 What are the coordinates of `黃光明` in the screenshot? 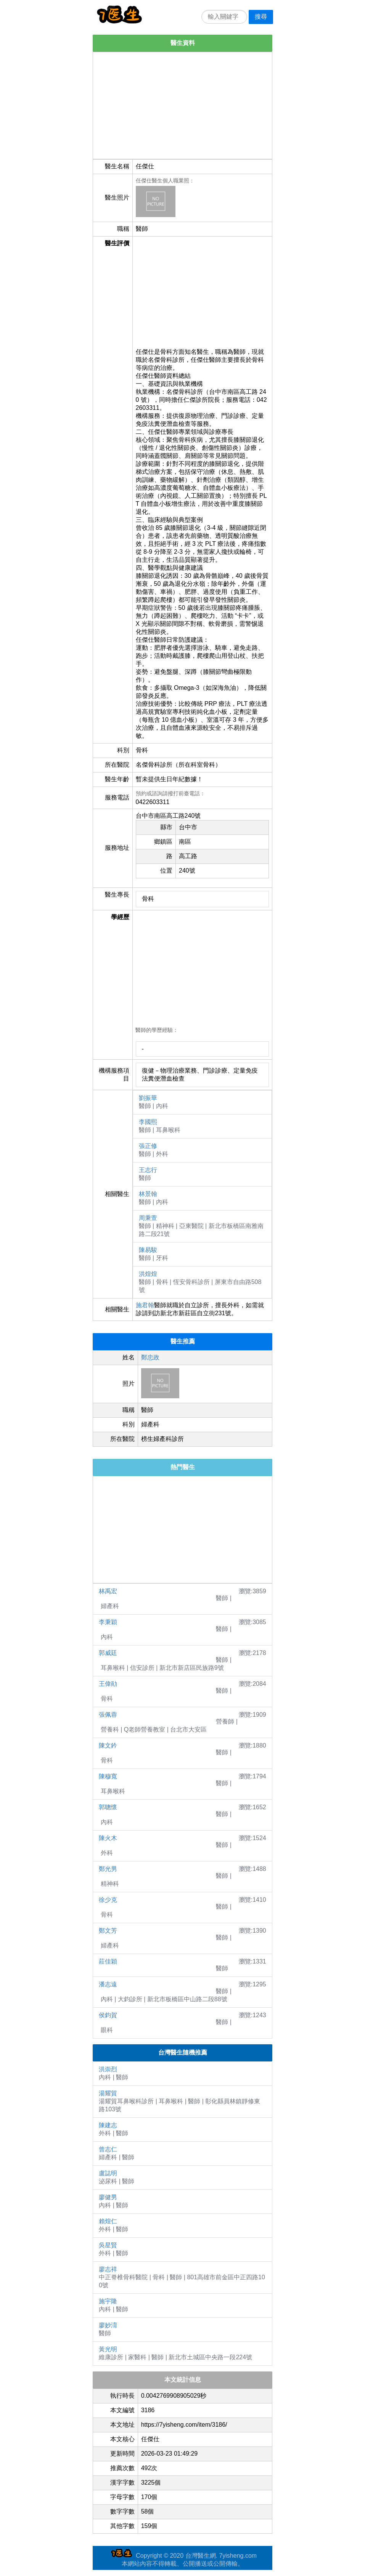 It's located at (108, 2349).